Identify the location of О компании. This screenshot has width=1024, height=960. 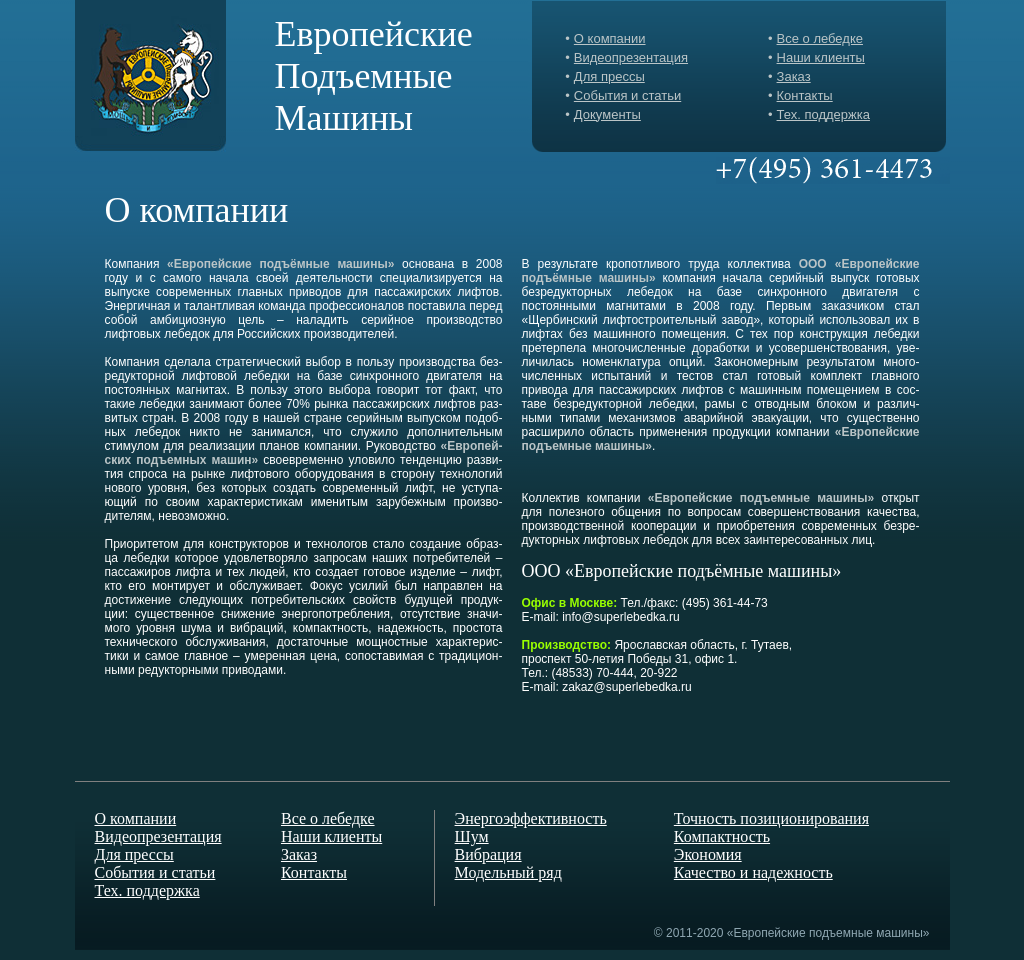
(610, 38).